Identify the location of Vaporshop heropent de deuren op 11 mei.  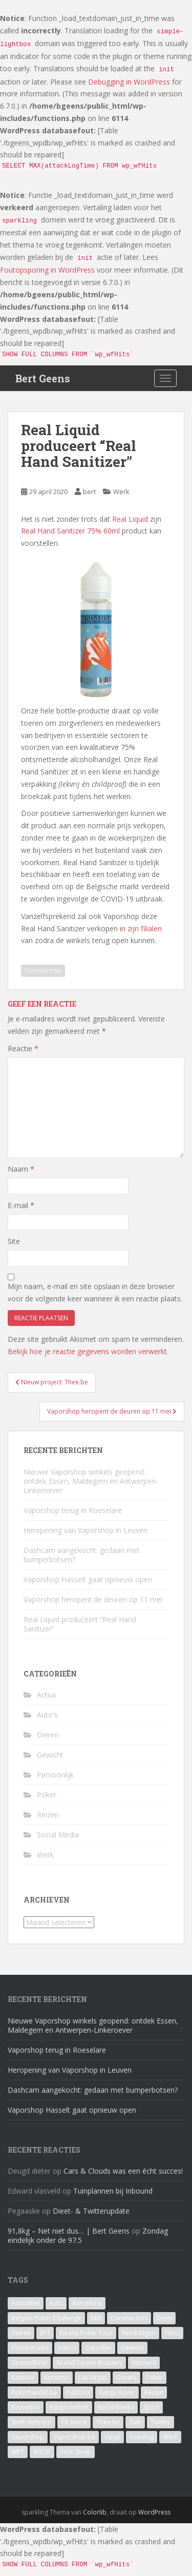
(93, 1599).